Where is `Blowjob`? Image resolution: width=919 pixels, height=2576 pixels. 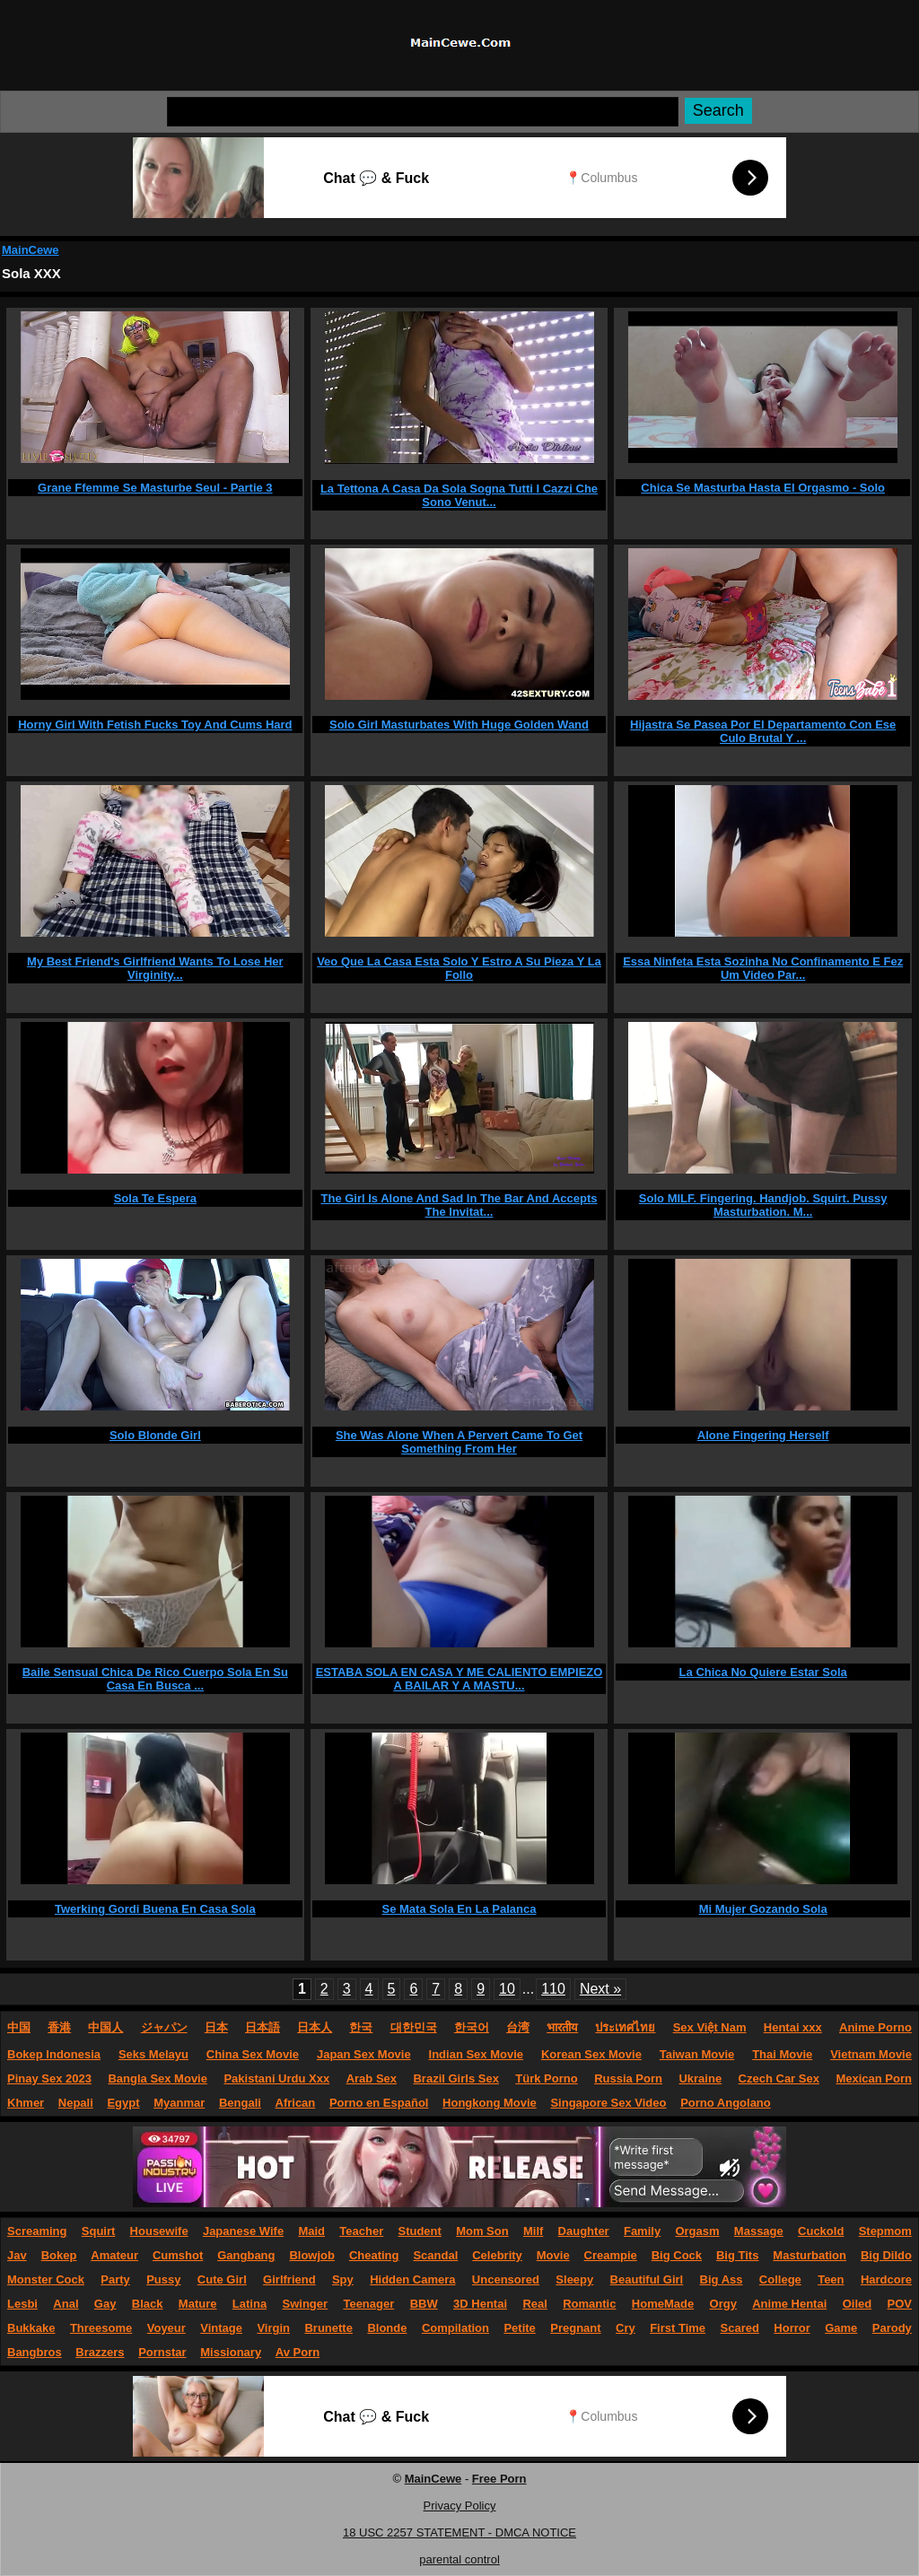 Blowjob is located at coordinates (312, 2255).